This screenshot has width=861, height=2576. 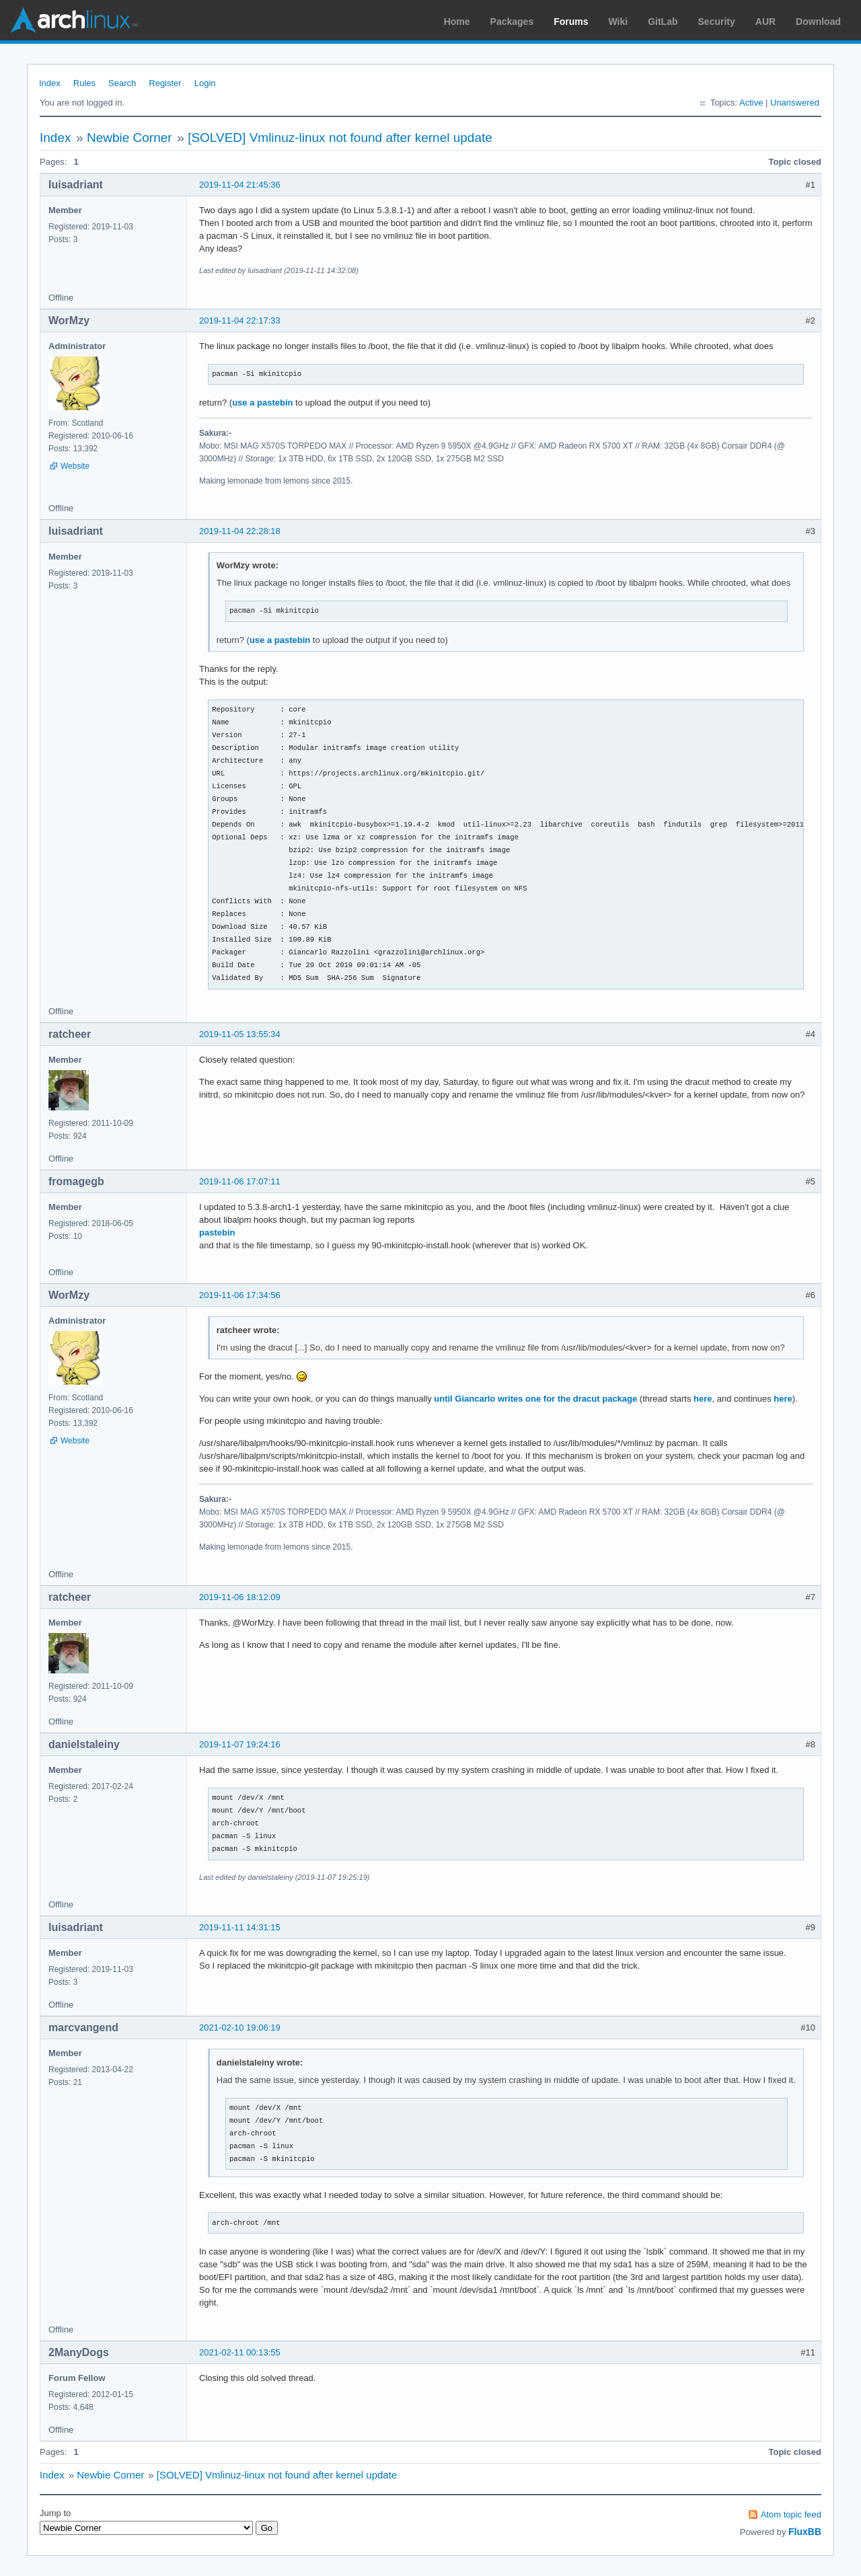 I want to click on 2021-02-10 19:06:19, so click(x=239, y=2027).